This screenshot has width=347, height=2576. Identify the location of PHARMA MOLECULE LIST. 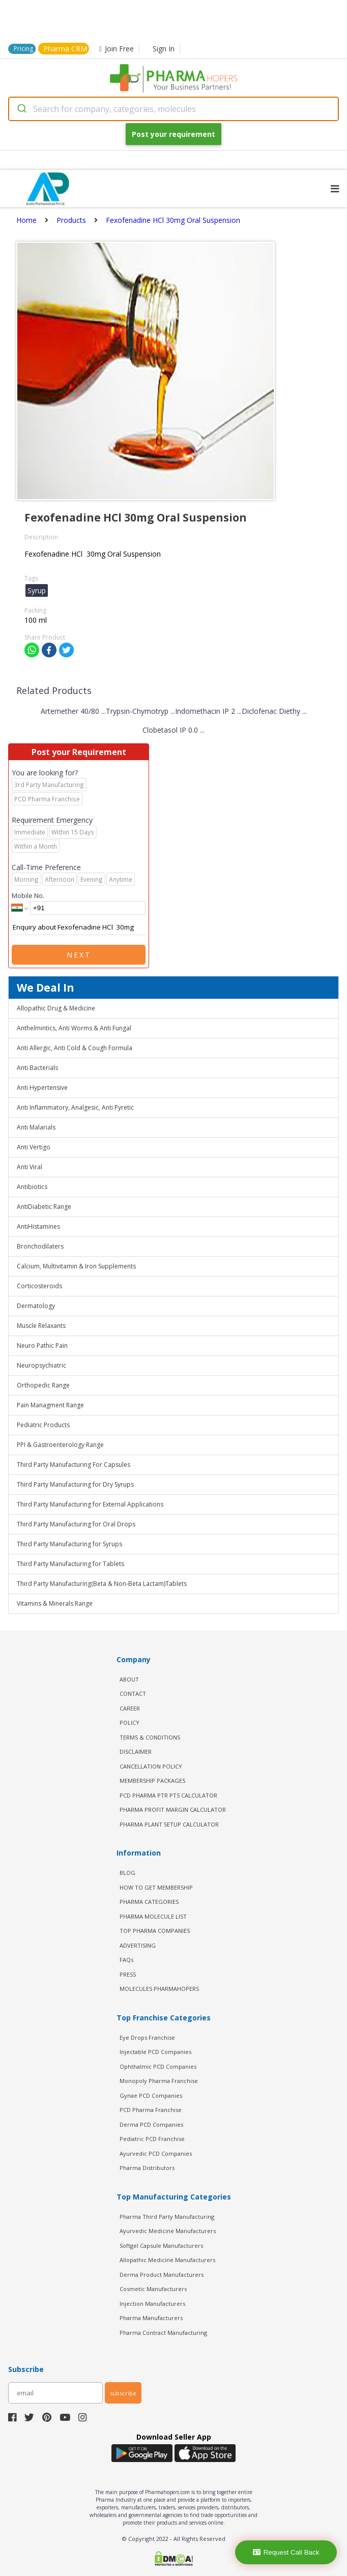
(153, 1916).